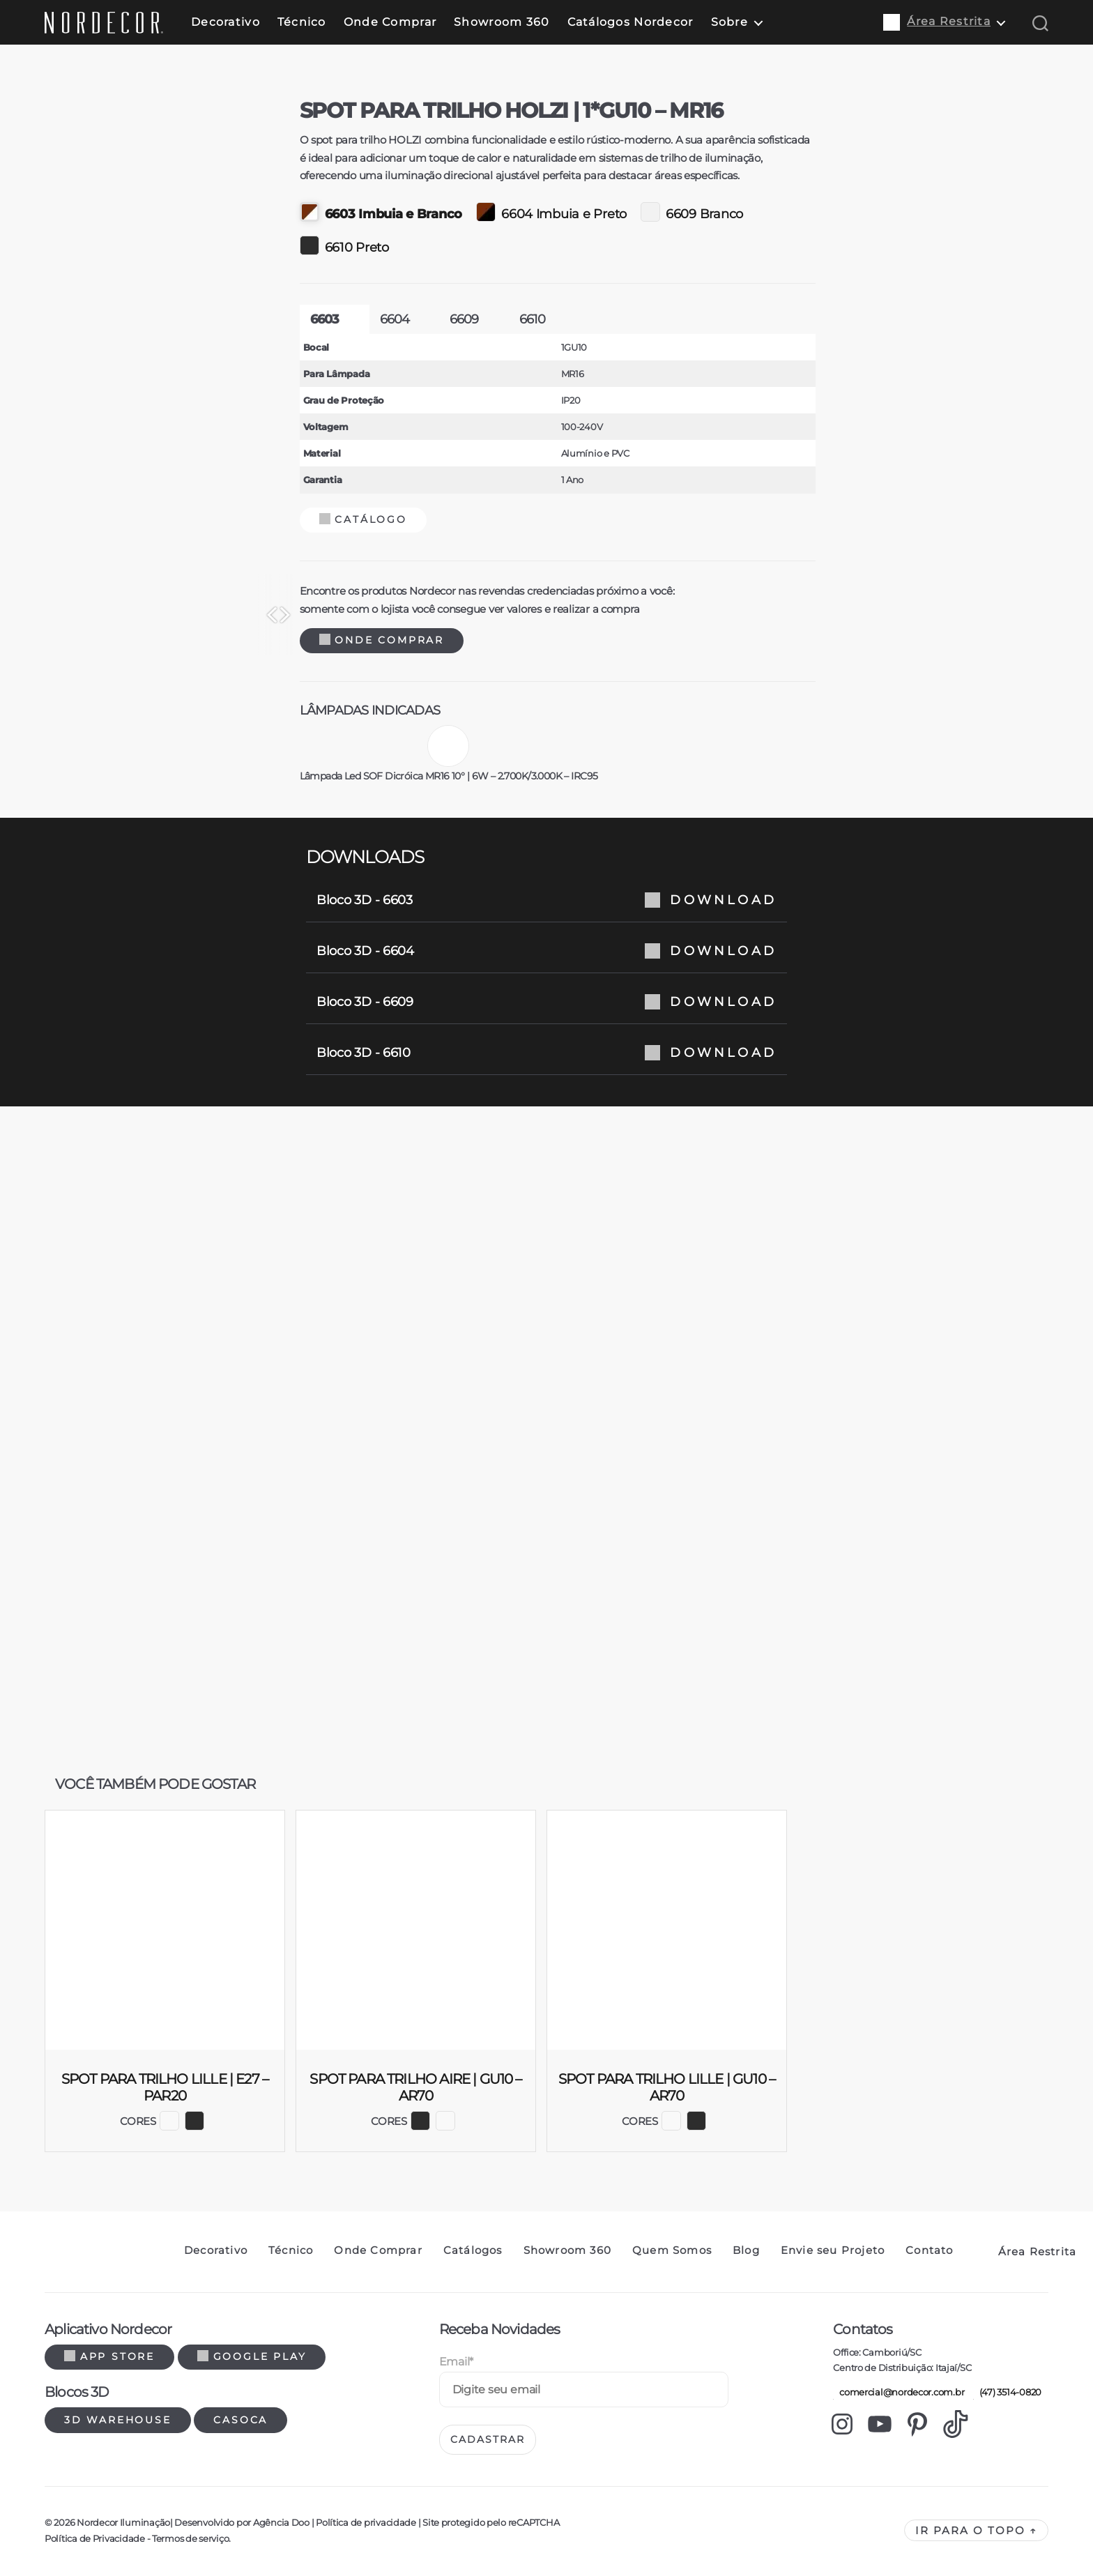 The height and width of the screenshot is (2576, 1093). Describe the element at coordinates (109, 2356) in the screenshot. I see `App Store` at that location.